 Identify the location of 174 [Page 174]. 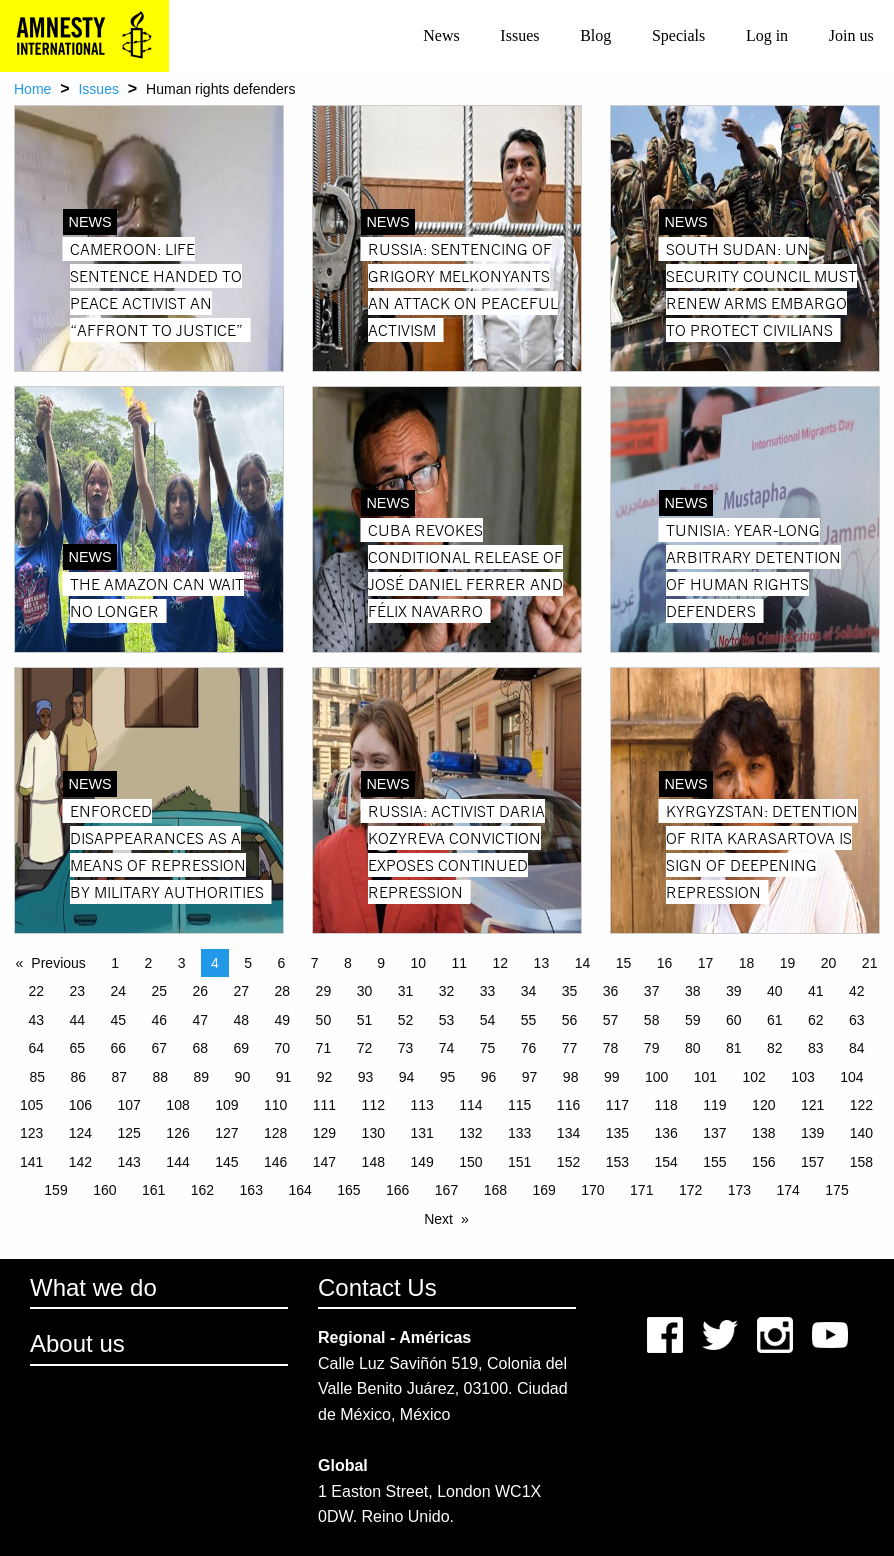
(788, 1190).